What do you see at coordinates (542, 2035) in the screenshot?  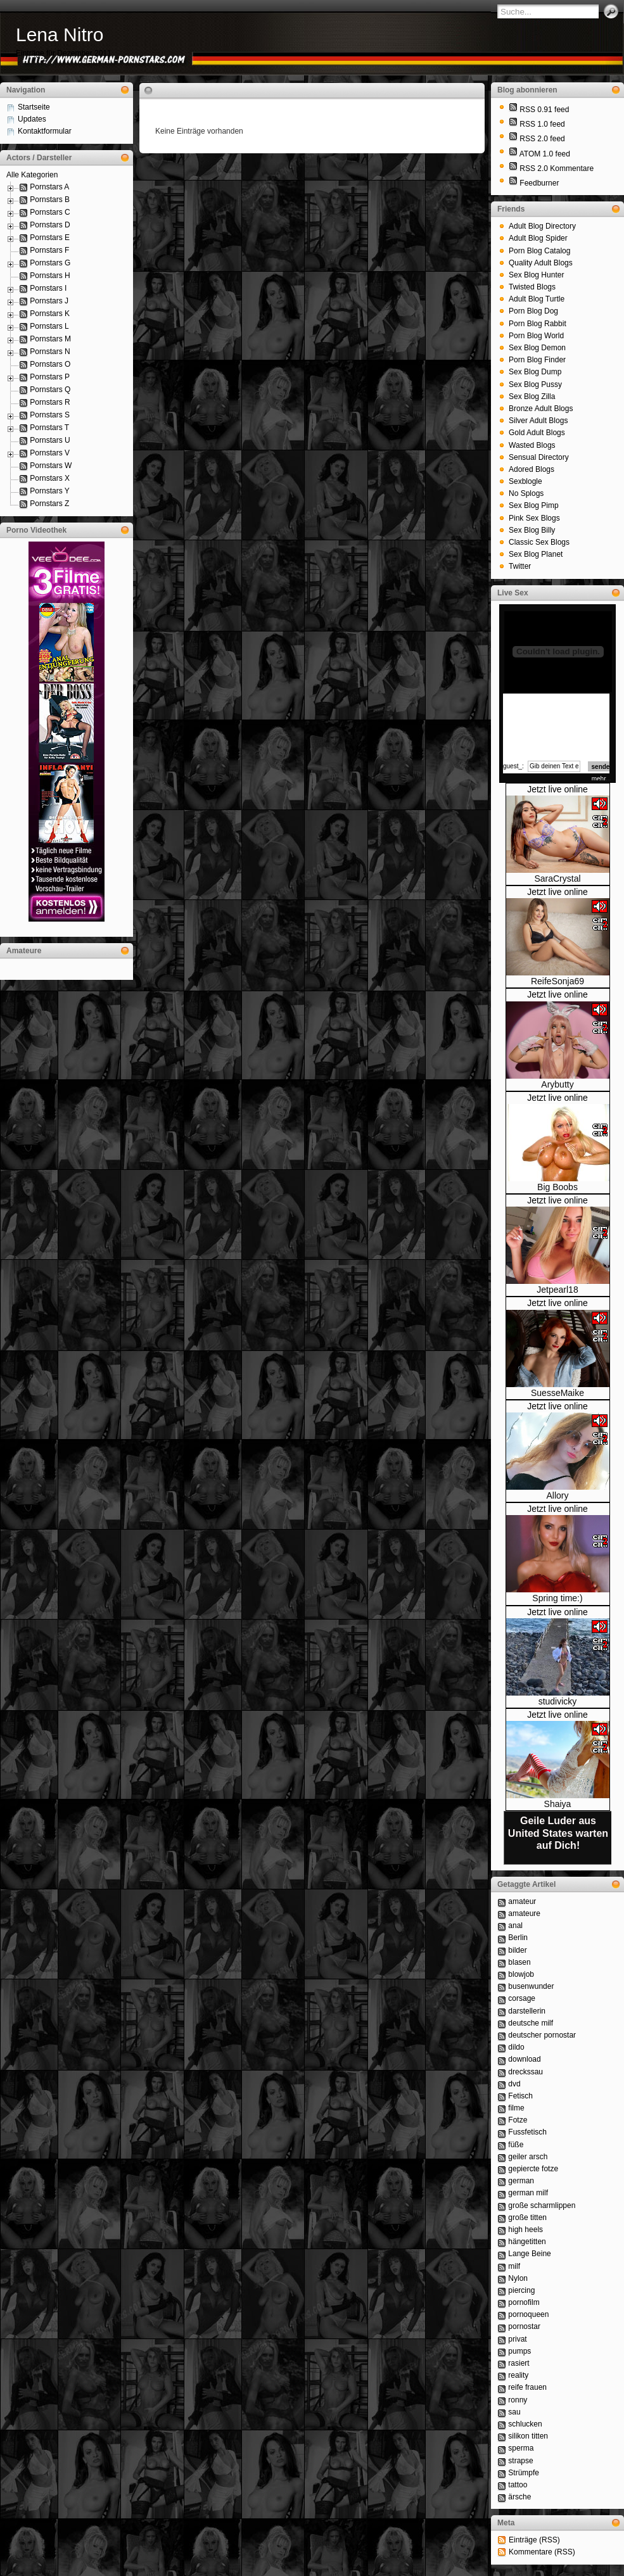 I see `deutscher pornostar` at bounding box center [542, 2035].